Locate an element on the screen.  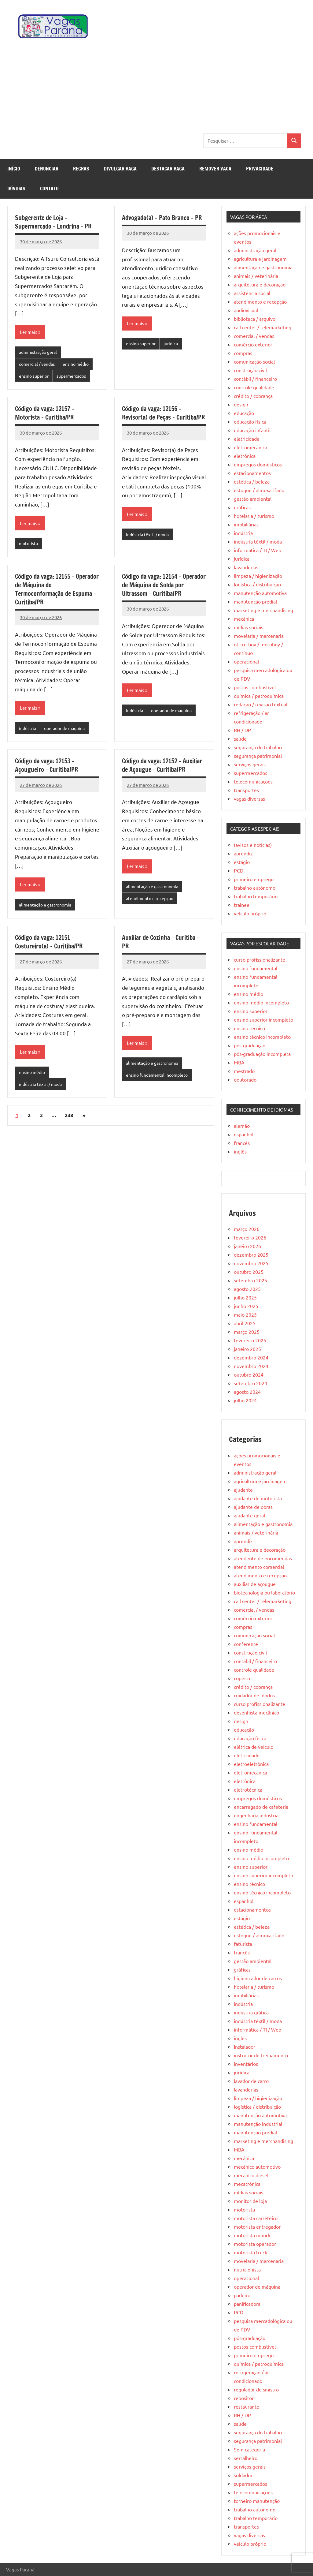
Instalador is located at coordinates (244, 2046).